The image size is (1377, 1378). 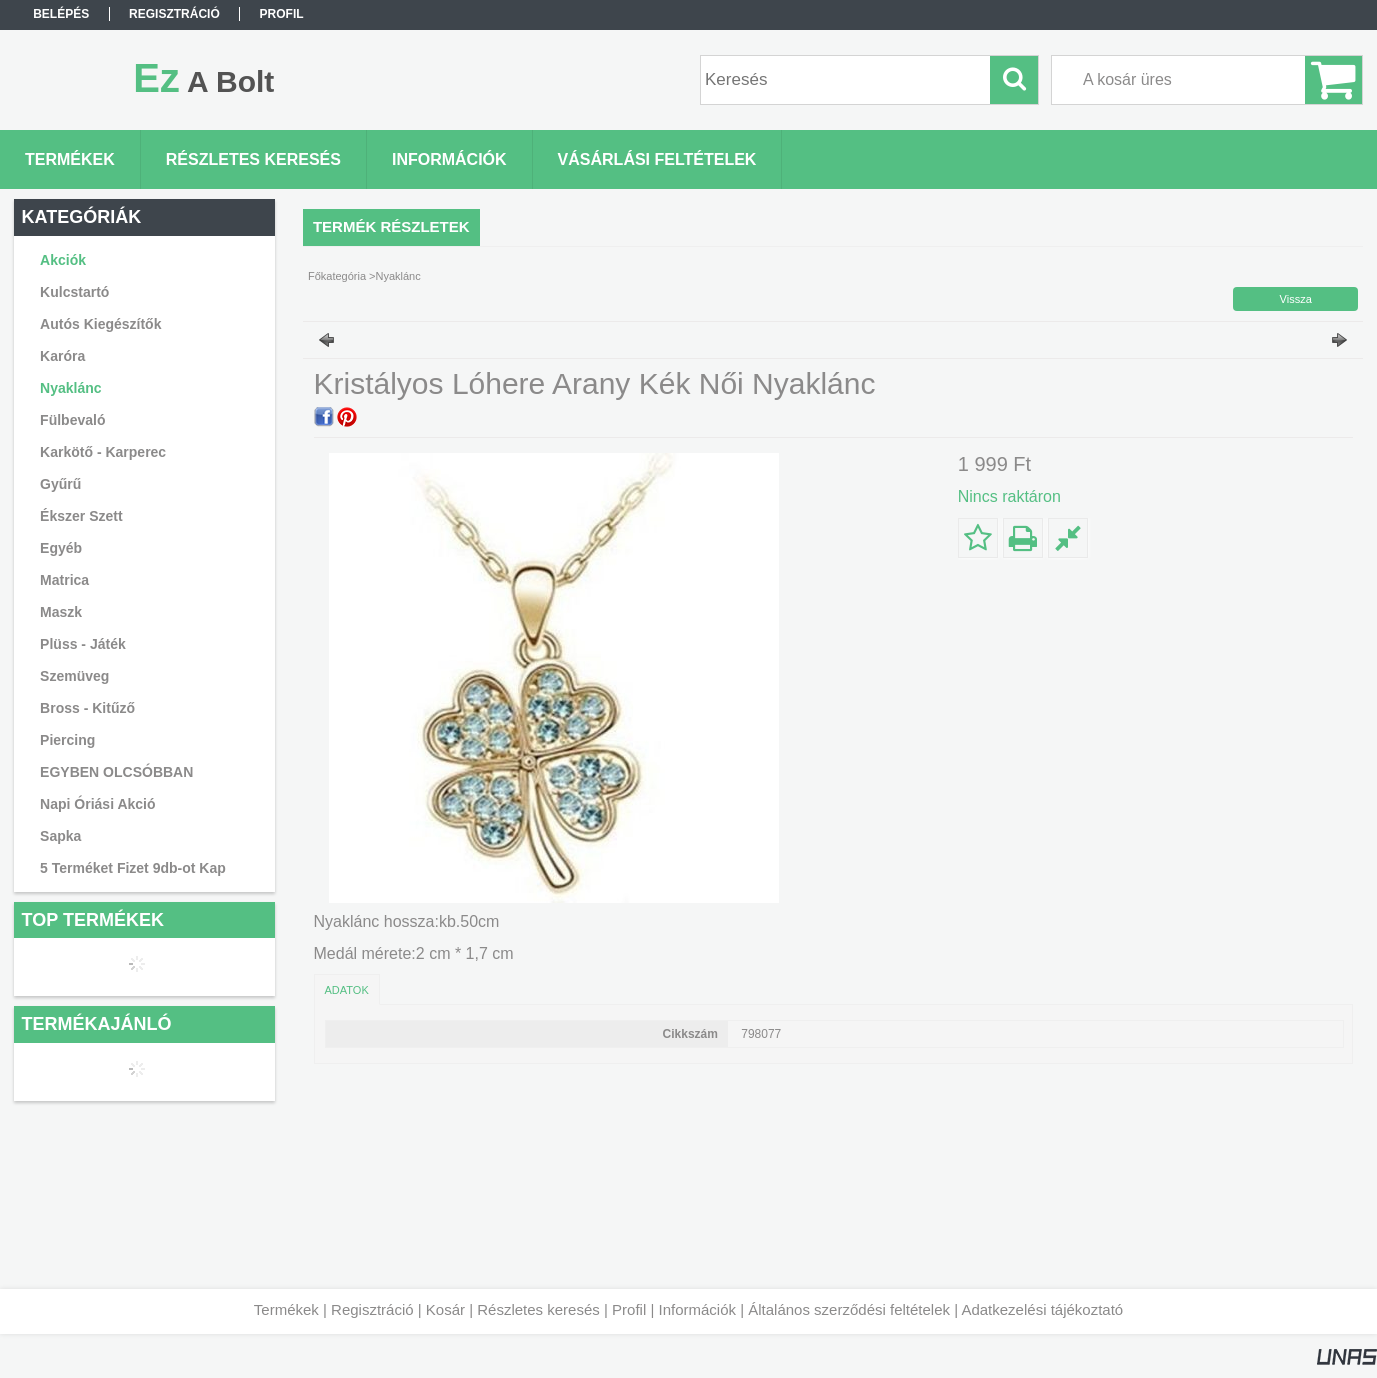 I want to click on Kosár, so click(x=445, y=1309).